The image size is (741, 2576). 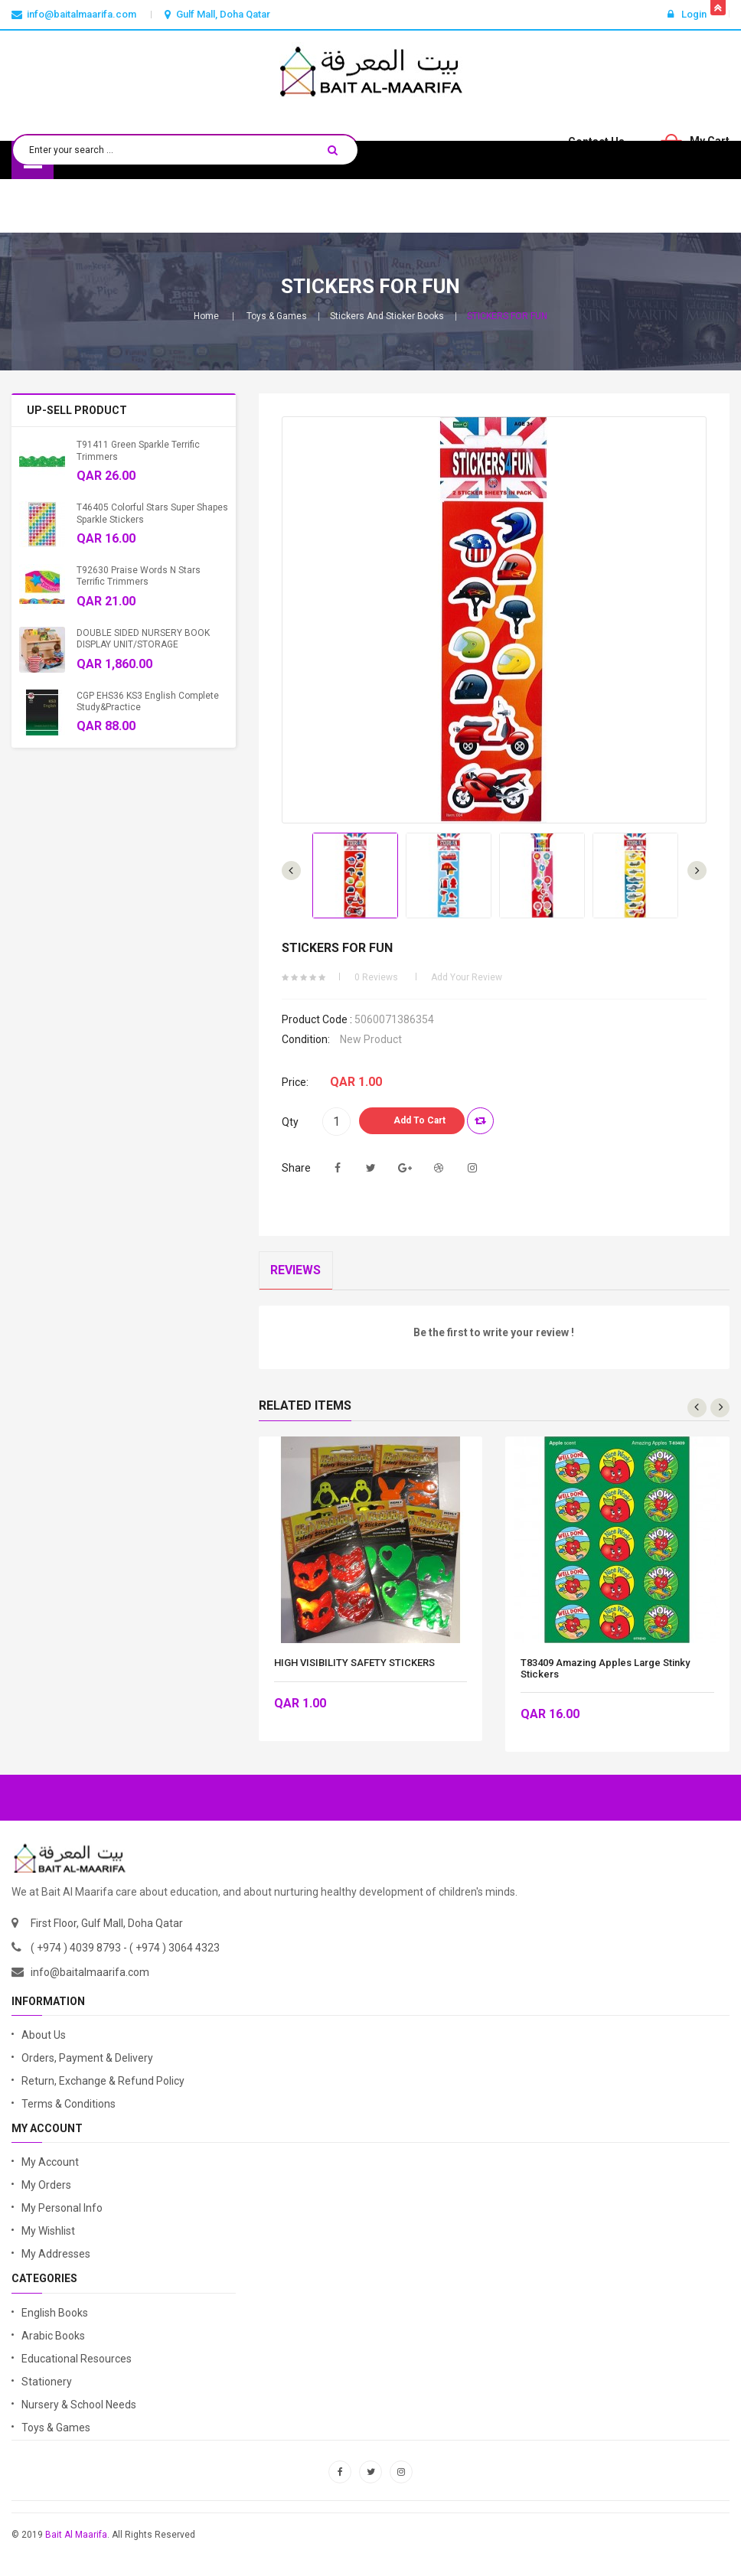 I want to click on Qty, so click(x=290, y=1122).